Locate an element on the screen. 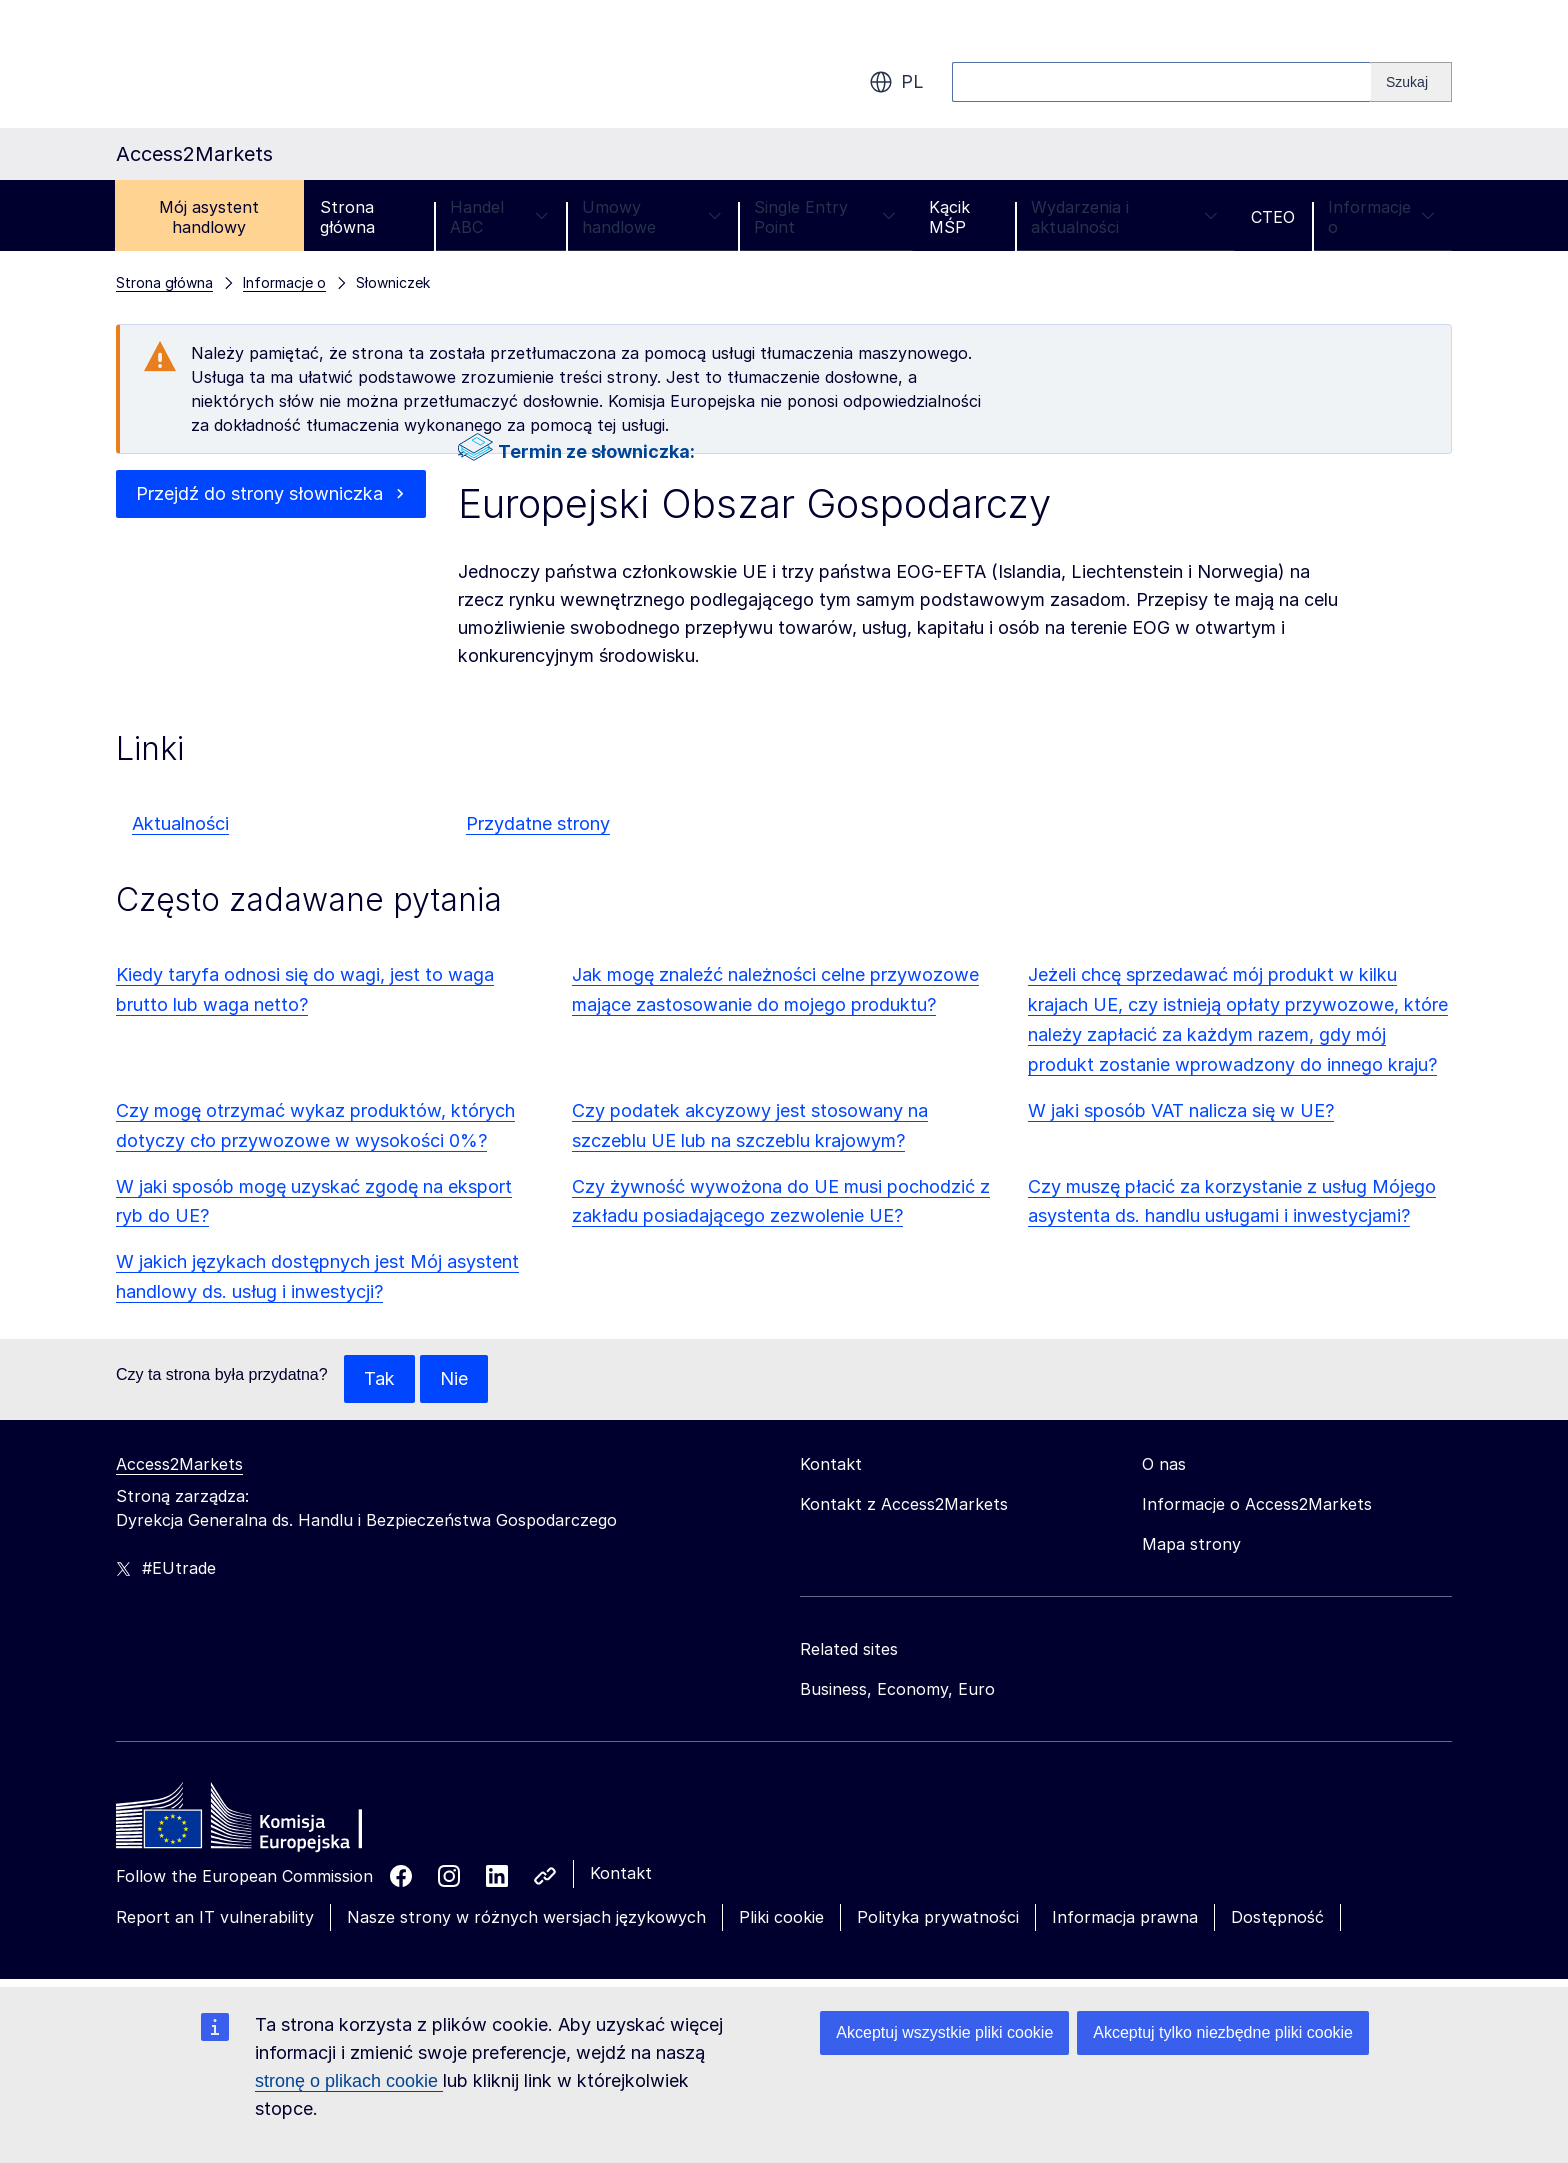 Image resolution: width=1568 pixels, height=2163 pixels. Report an IT vulnerability is located at coordinates (215, 1917).